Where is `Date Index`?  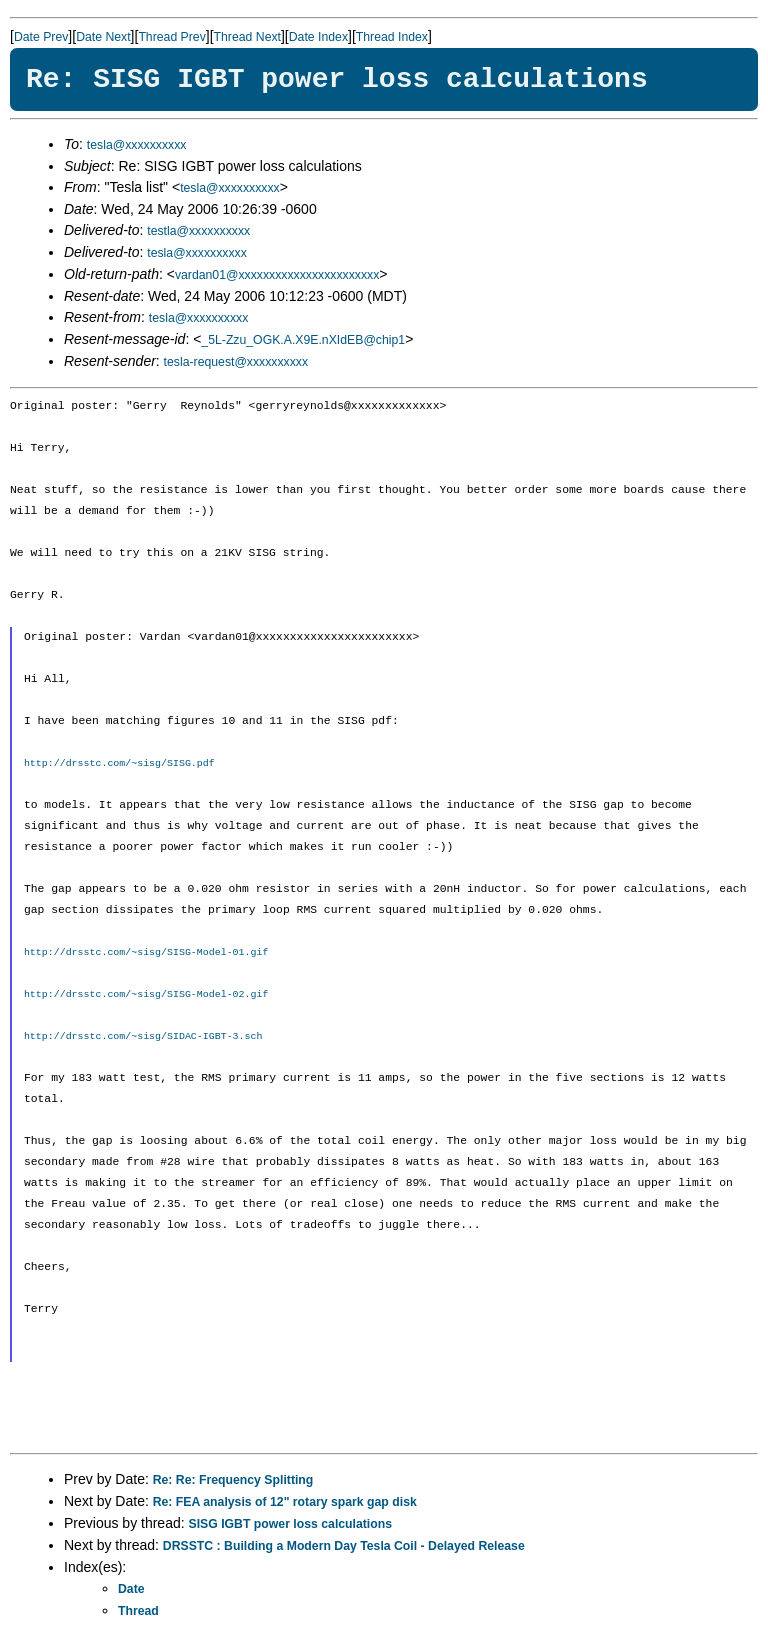
Date Index is located at coordinates (318, 37).